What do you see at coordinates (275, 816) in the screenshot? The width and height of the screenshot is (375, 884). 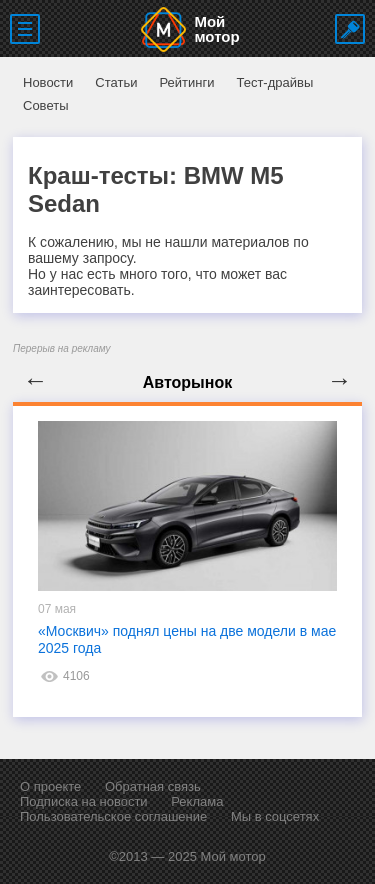 I see `Мы в соцсетях` at bounding box center [275, 816].